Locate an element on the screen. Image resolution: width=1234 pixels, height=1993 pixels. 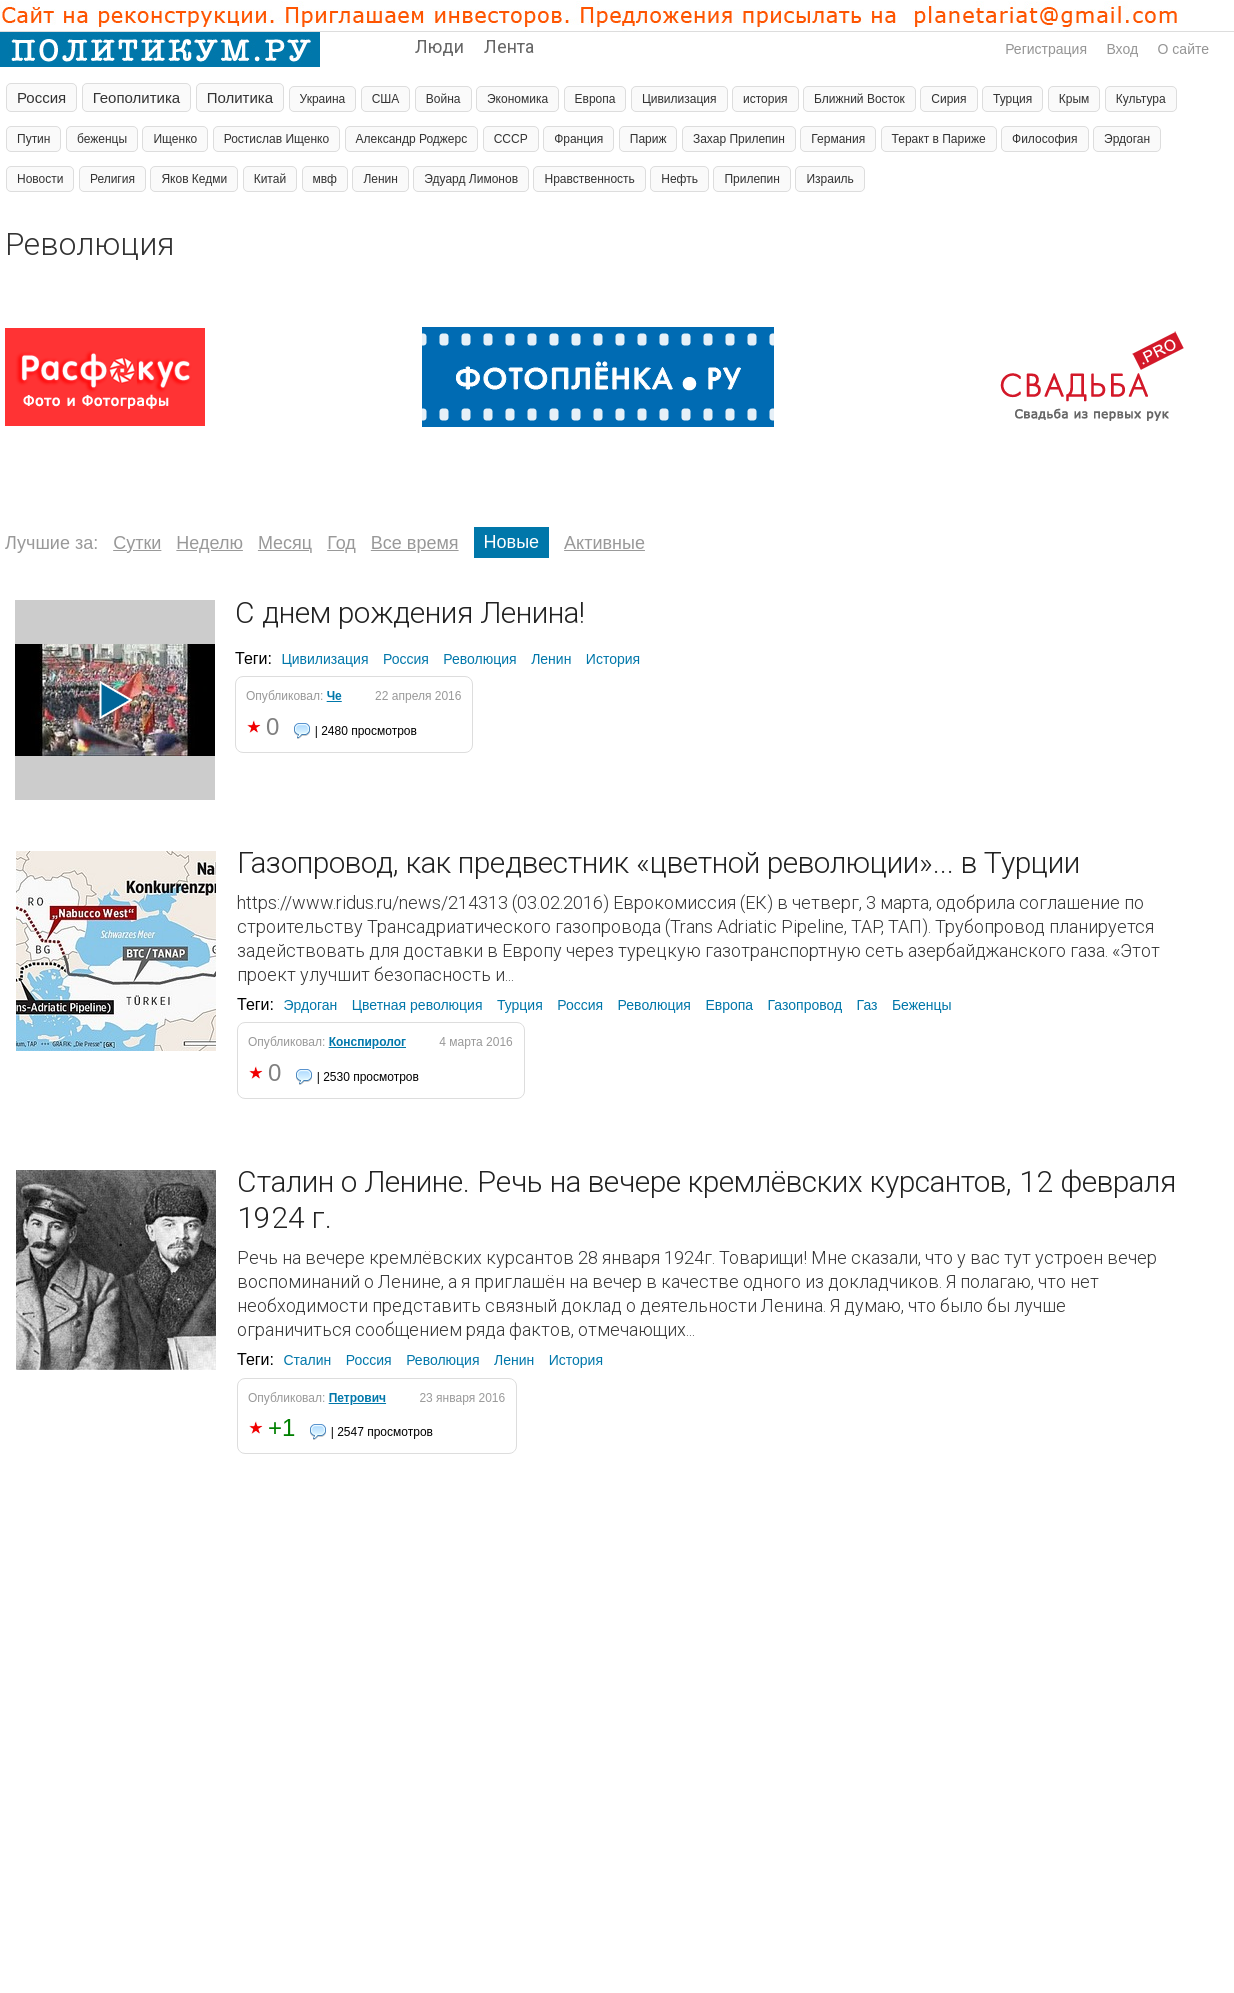
Геополитика is located at coordinates (137, 97).